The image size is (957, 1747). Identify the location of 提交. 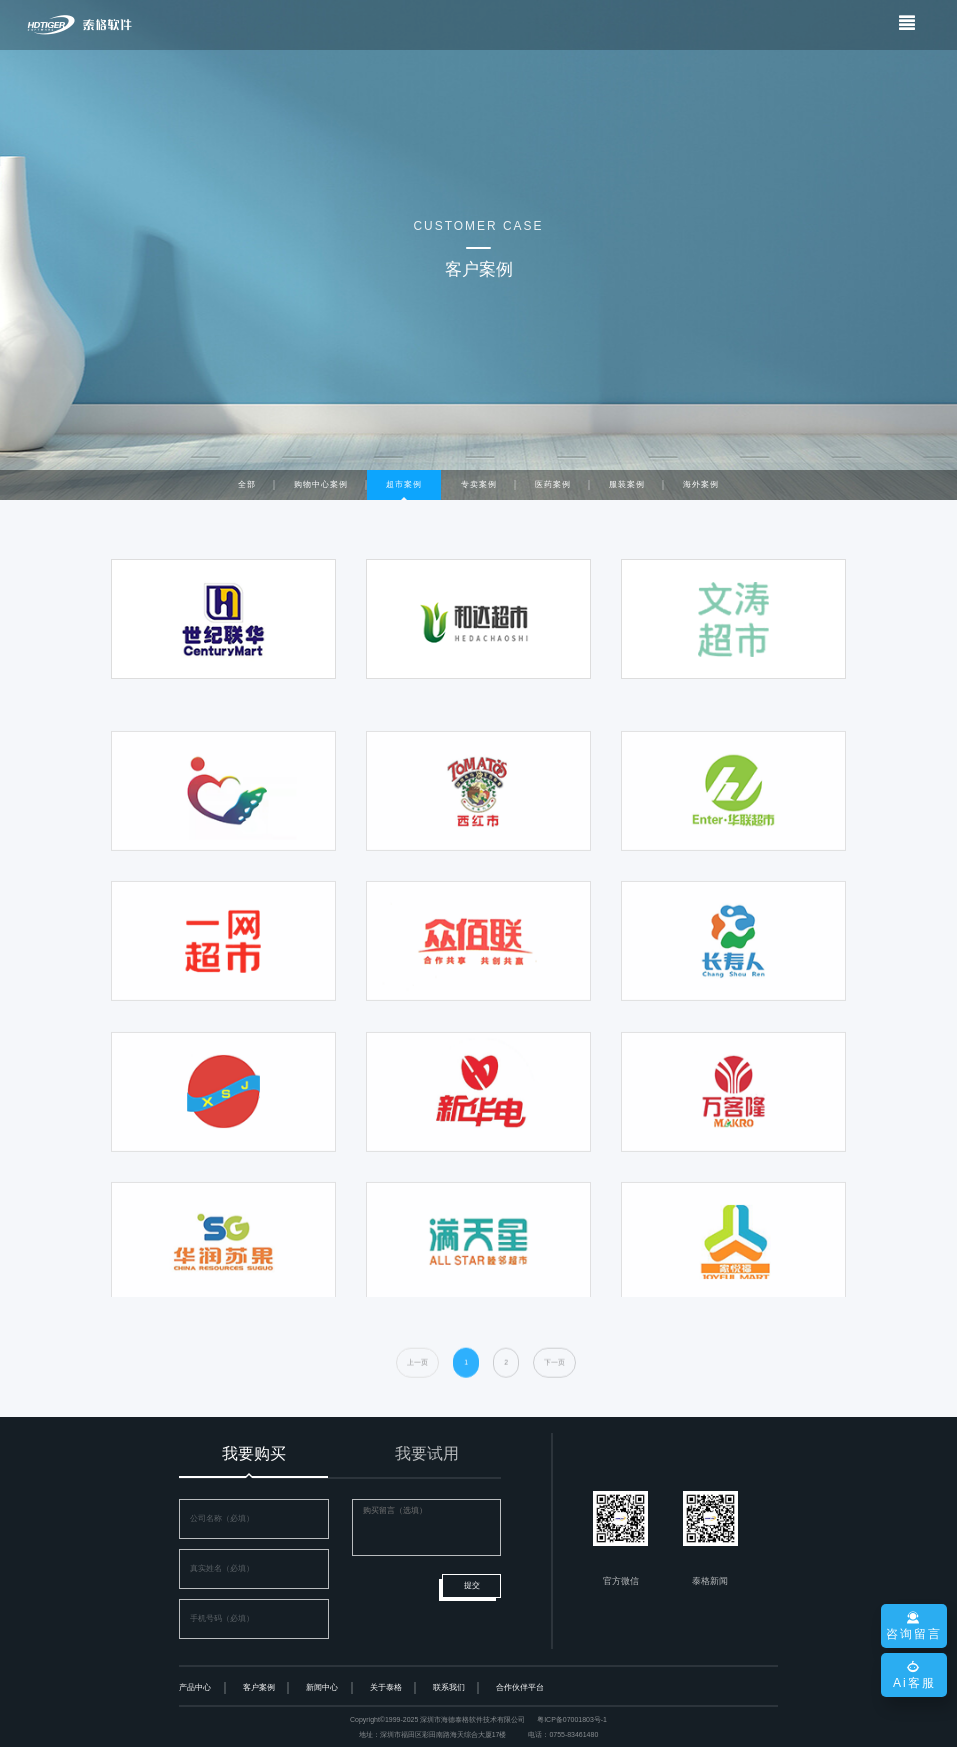
(472, 1585).